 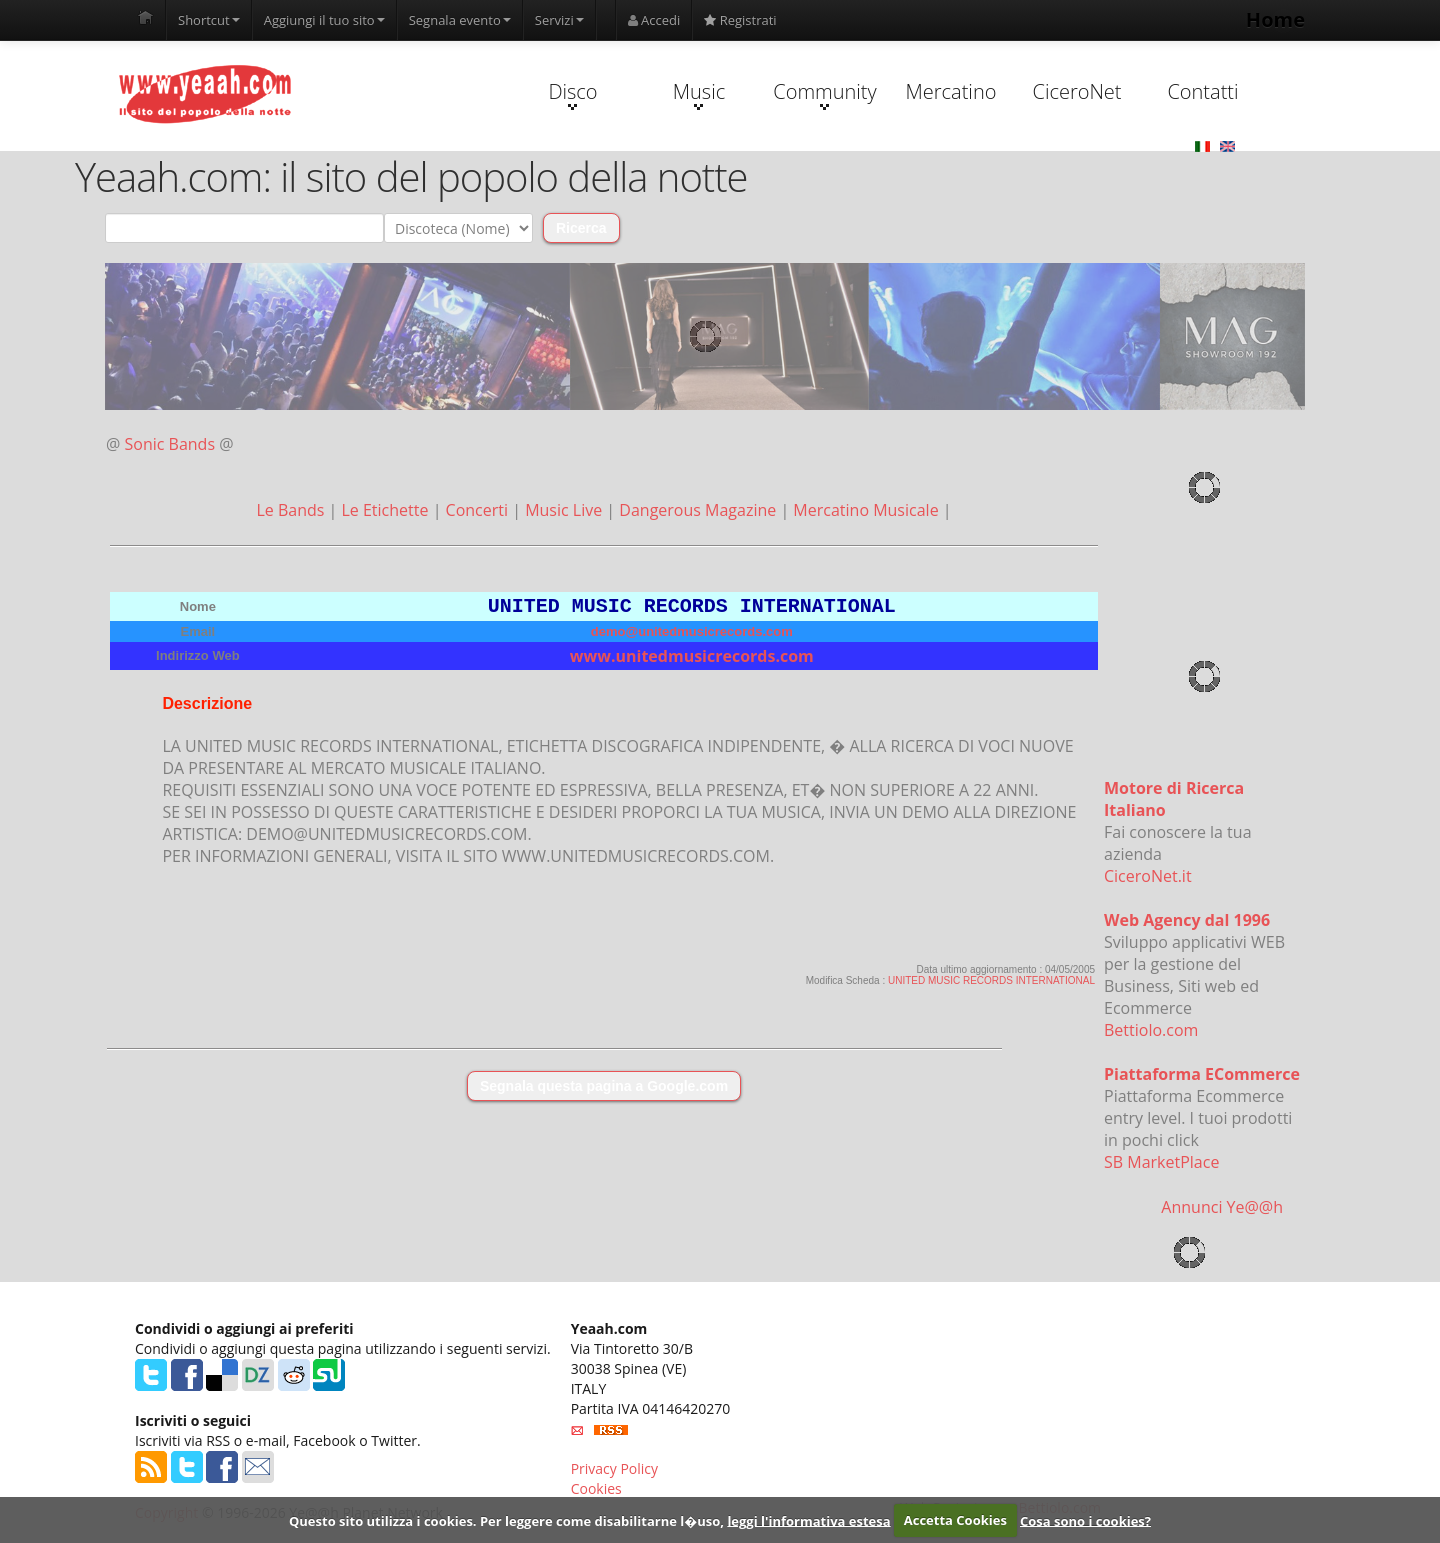 What do you see at coordinates (170, 444) in the screenshot?
I see `Sonic Bands` at bounding box center [170, 444].